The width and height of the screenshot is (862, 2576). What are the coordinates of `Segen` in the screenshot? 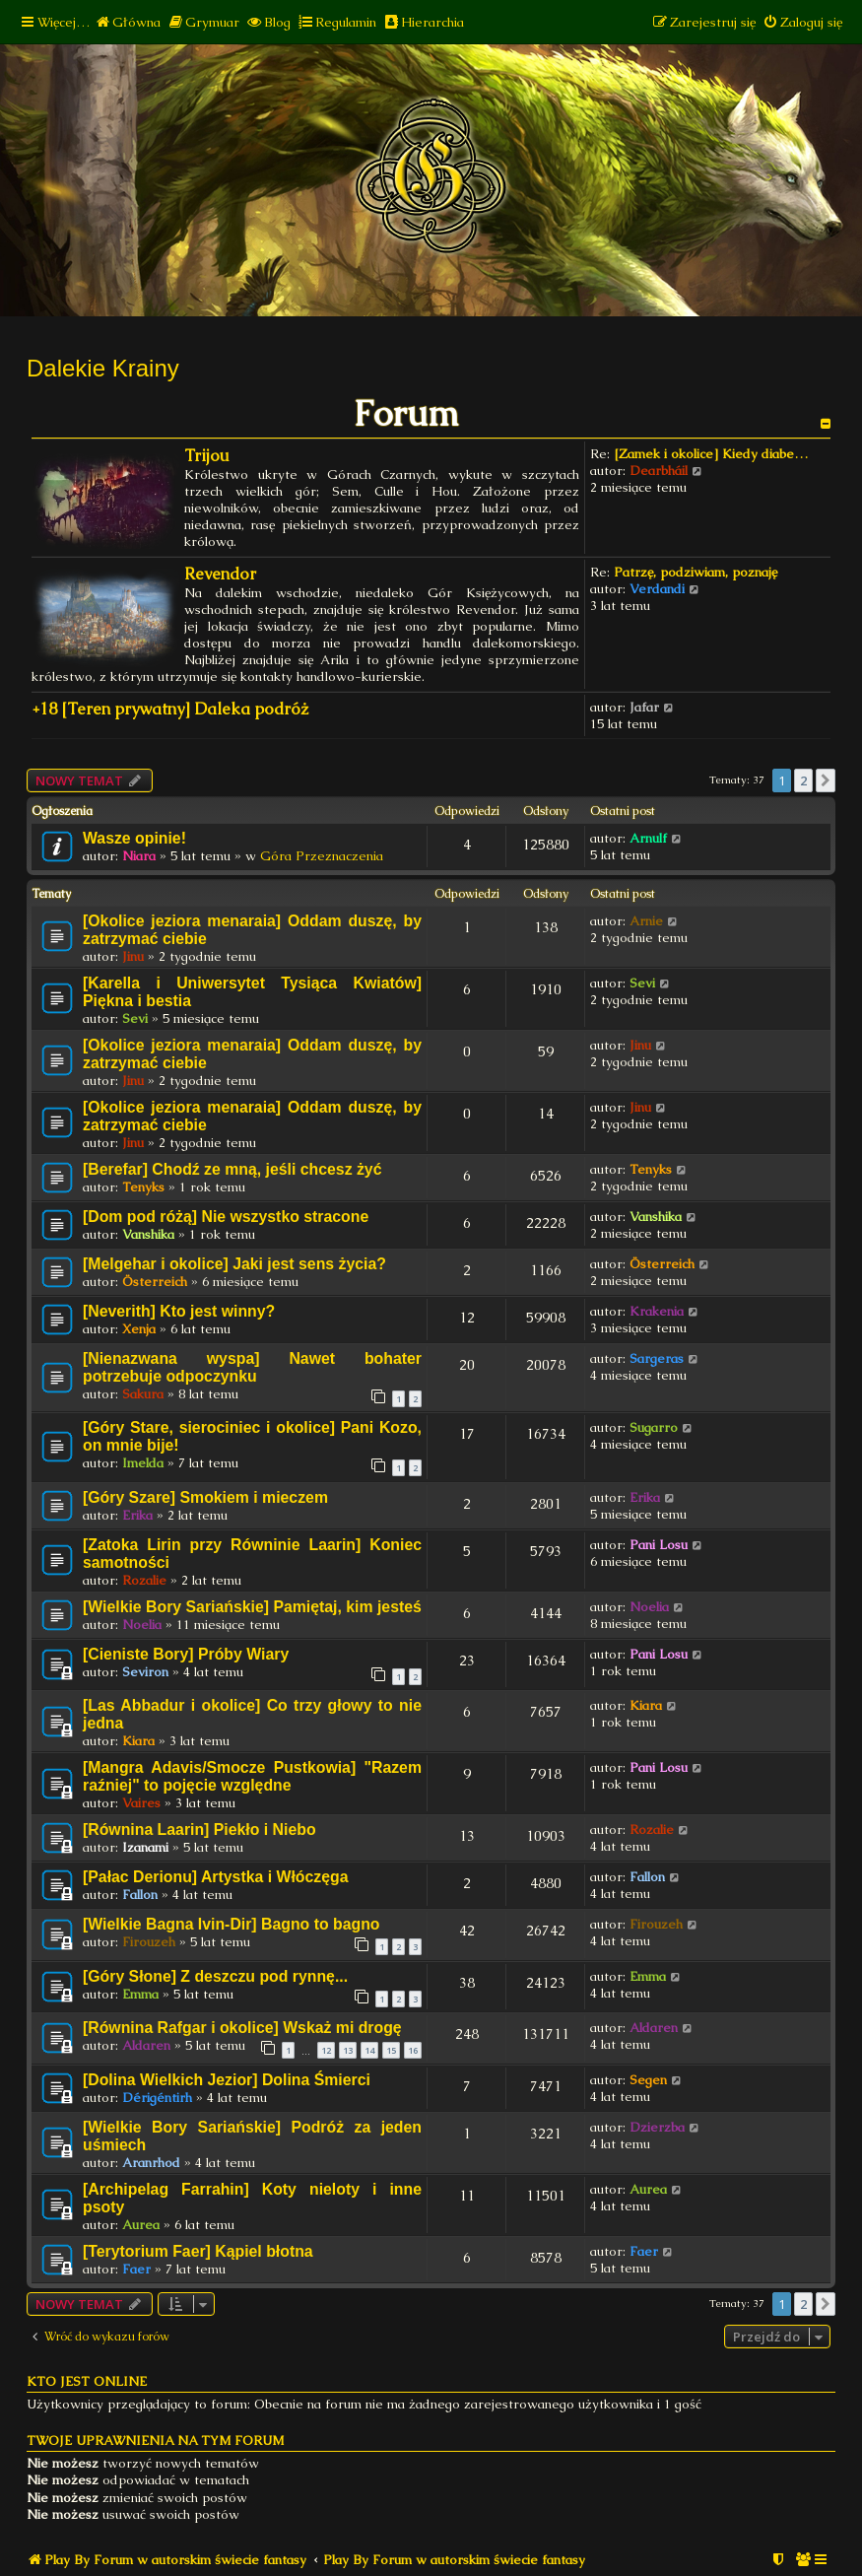 It's located at (648, 2079).